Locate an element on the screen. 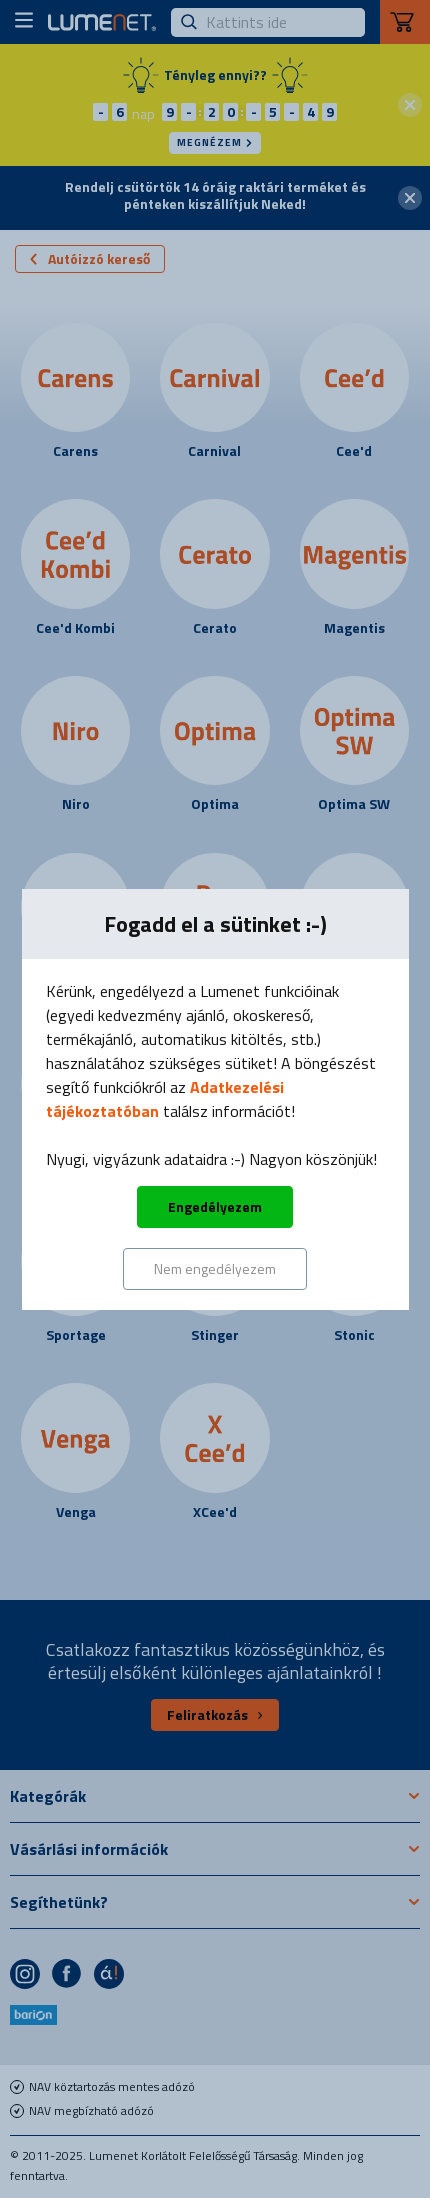 The image size is (430, 2198). Nem engedélyezem is located at coordinates (215, 1268).